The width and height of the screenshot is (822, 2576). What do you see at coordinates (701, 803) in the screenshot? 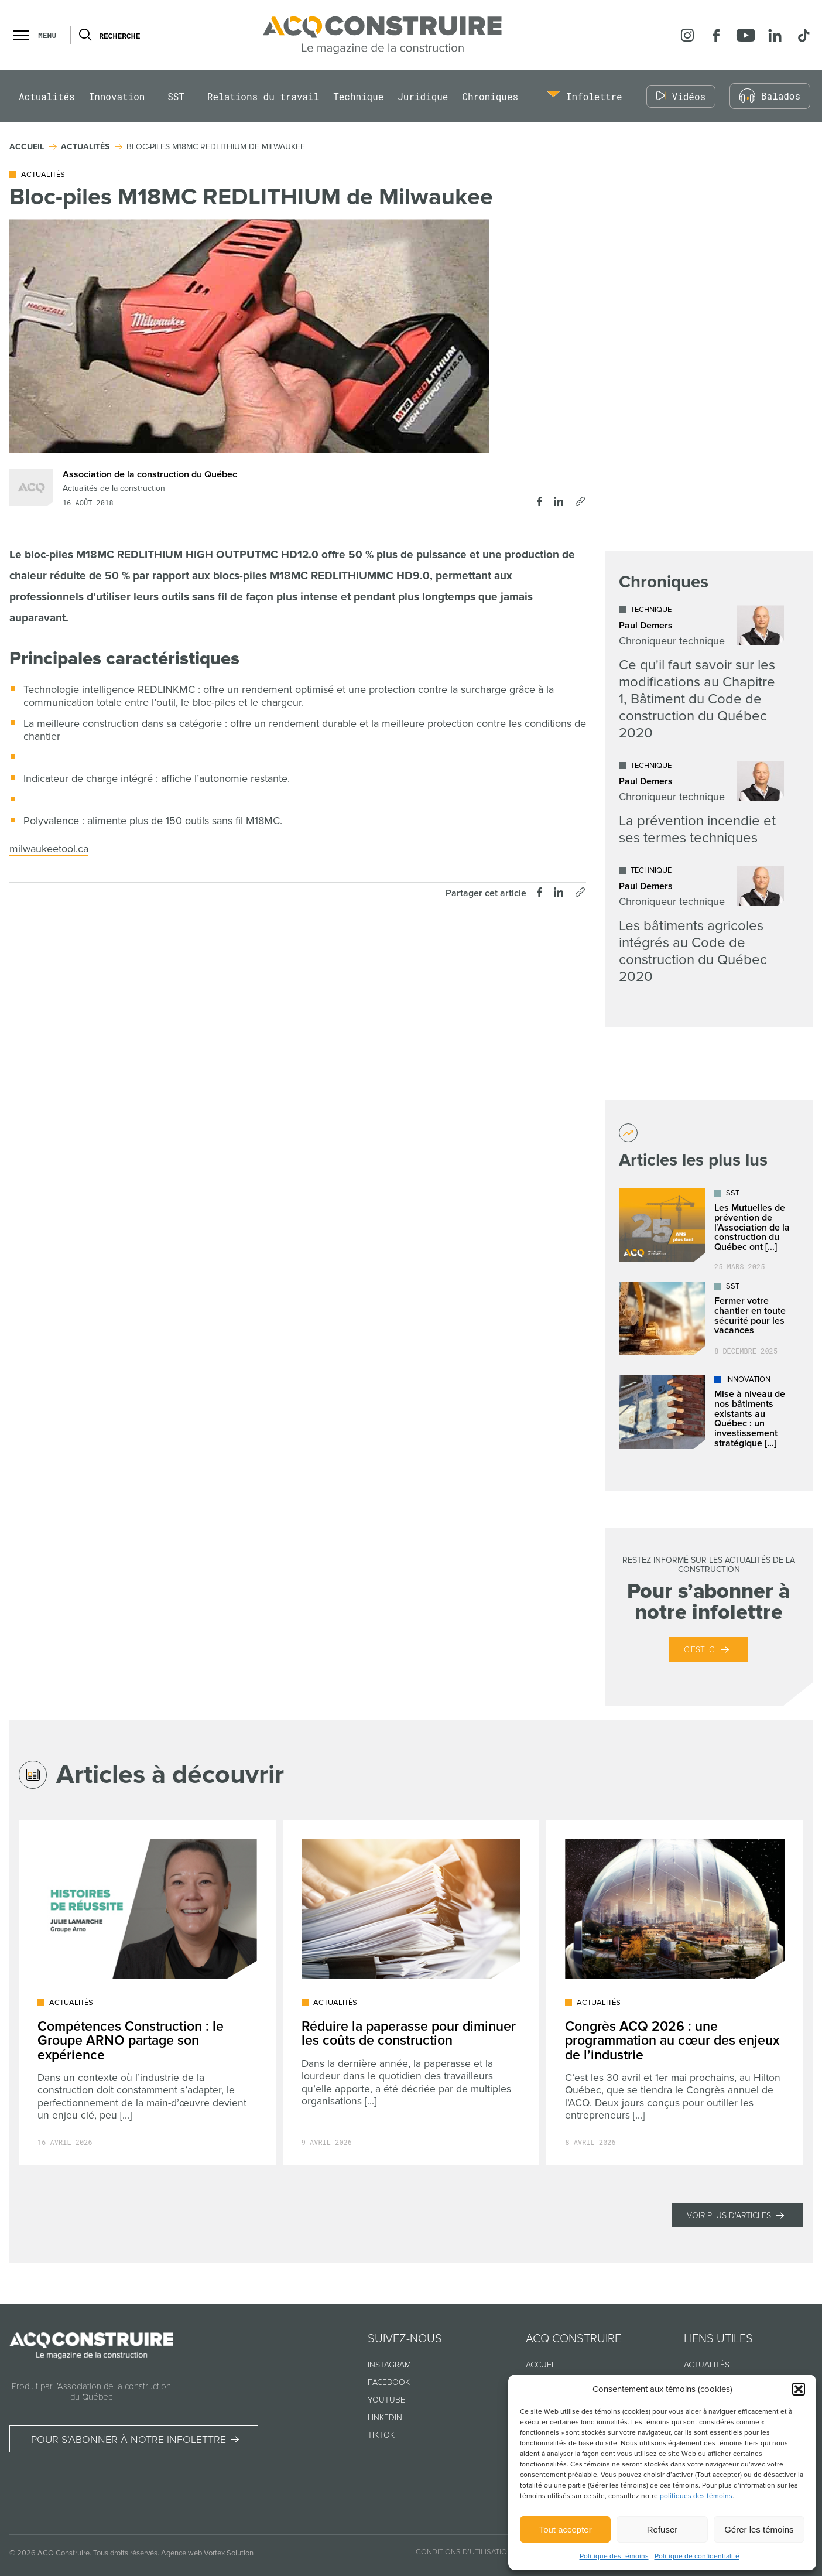
I see `[Lire l'article "La prévention incendie et ses termes techniques"]` at bounding box center [701, 803].